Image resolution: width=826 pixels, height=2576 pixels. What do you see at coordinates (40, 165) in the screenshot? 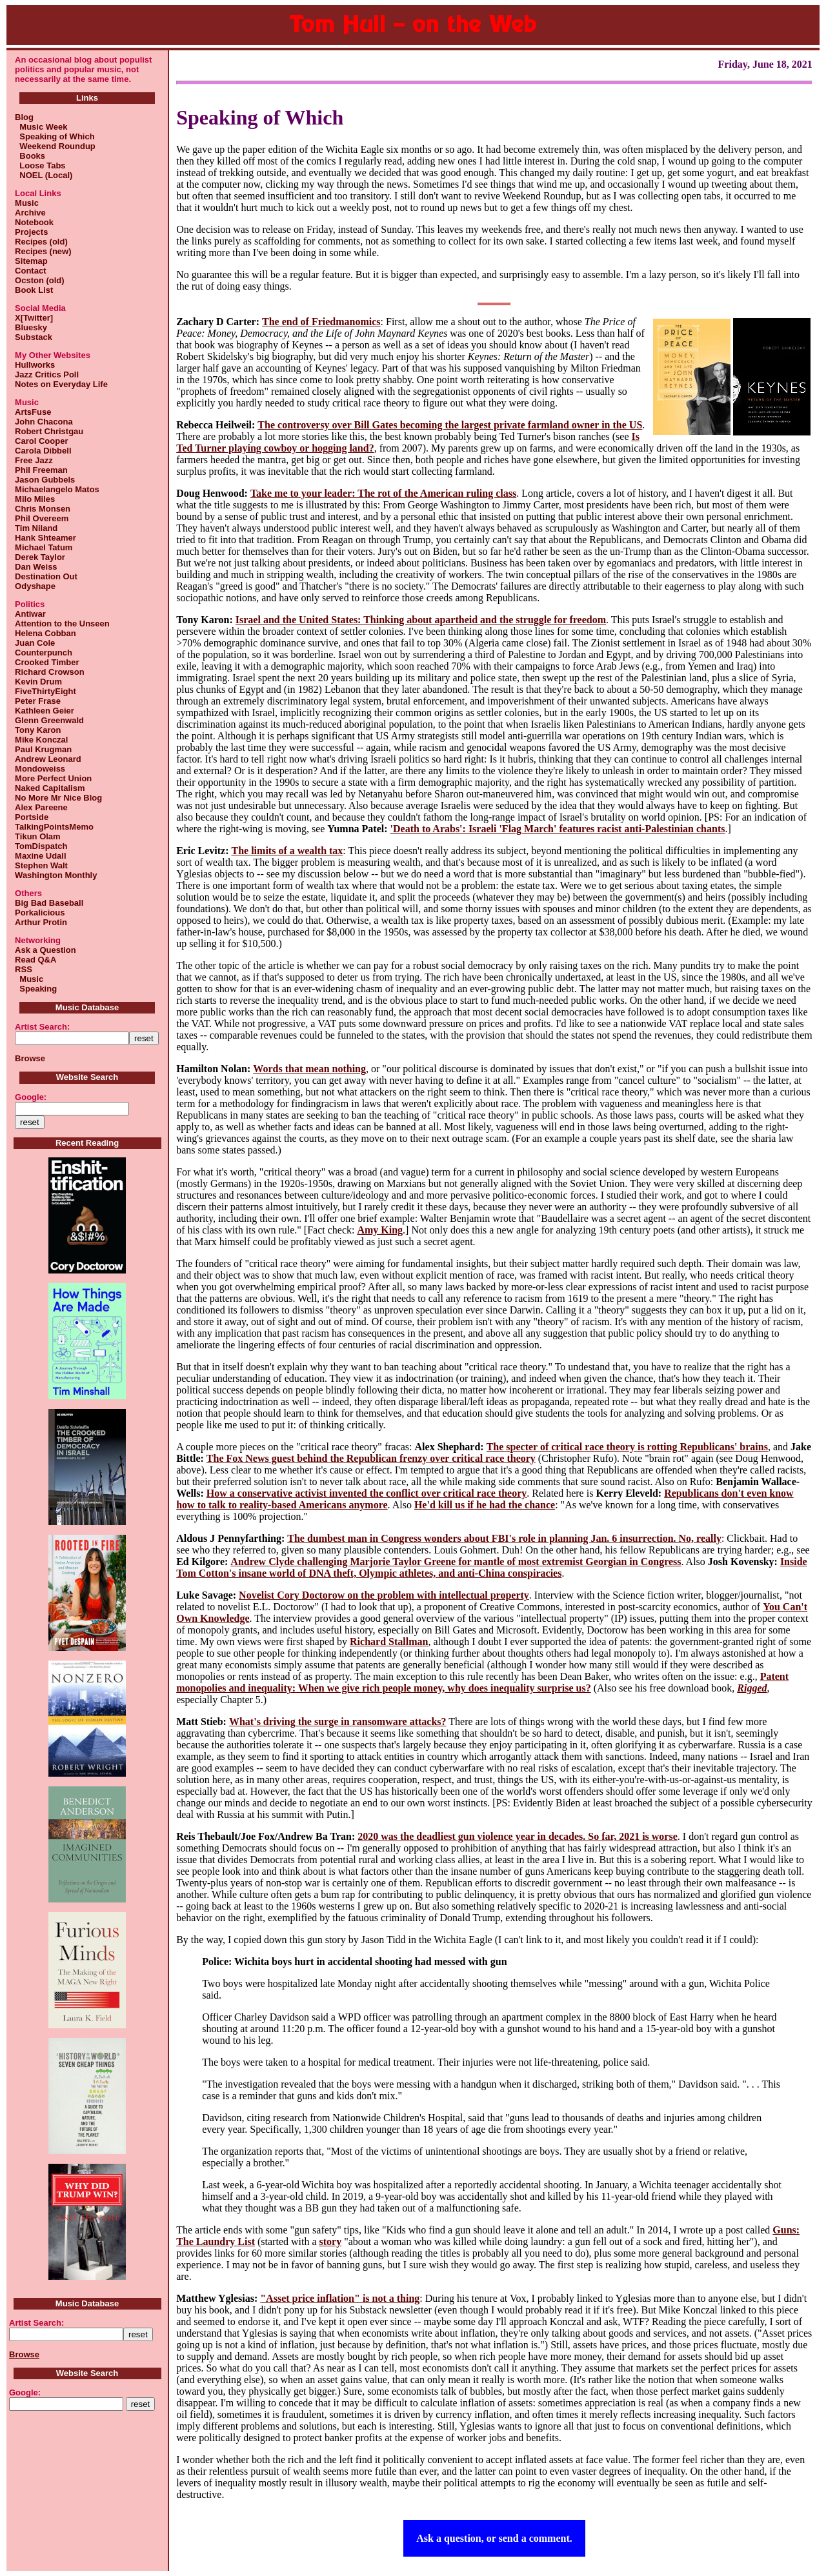
I see `Loose Tabs` at bounding box center [40, 165].